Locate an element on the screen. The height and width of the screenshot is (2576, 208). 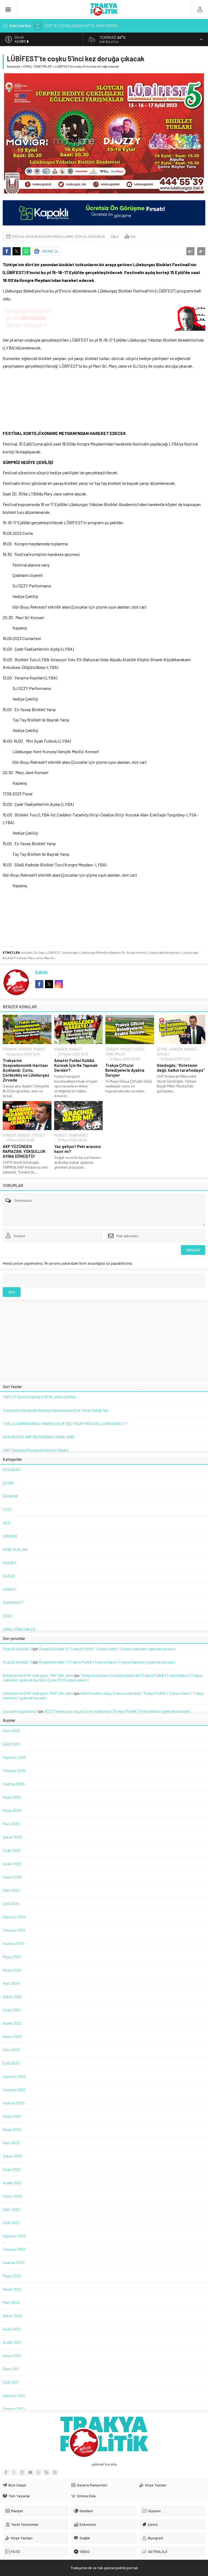
EKONOMİ is located at coordinates (10, 1049).